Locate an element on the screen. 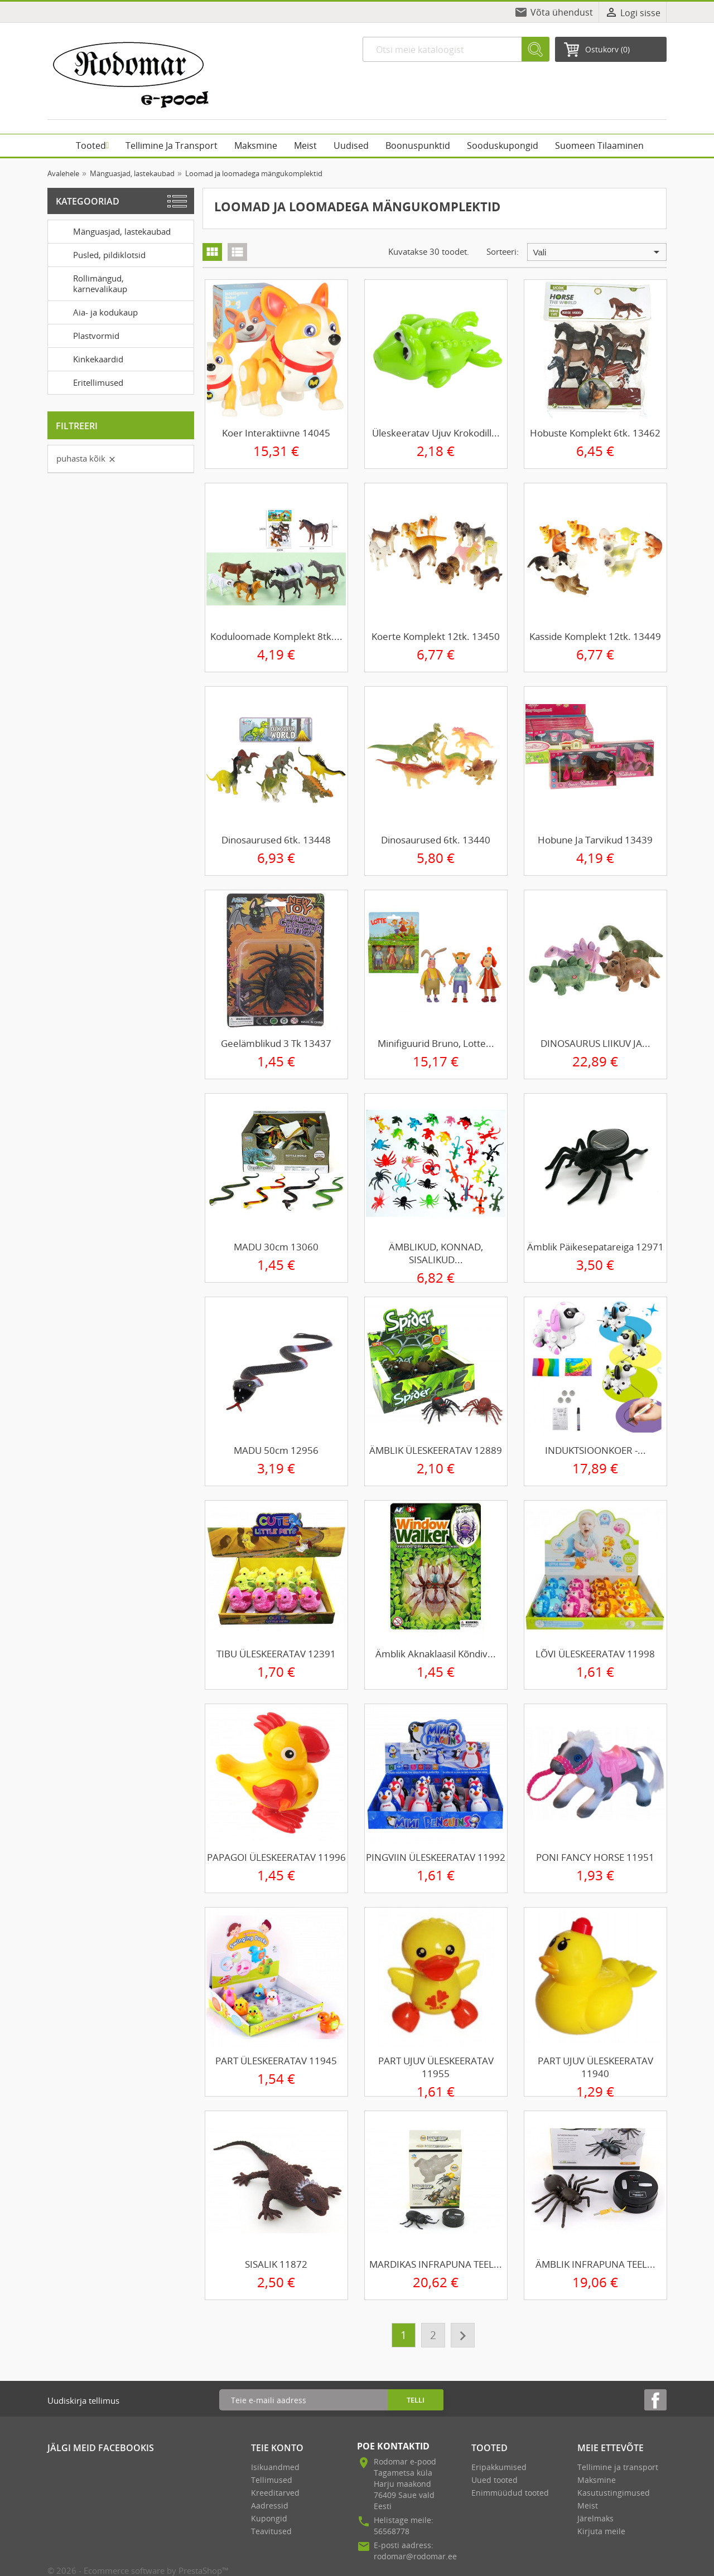 The image size is (714, 2576). DINOSAURUS LIIKUV JA... is located at coordinates (595, 1043).